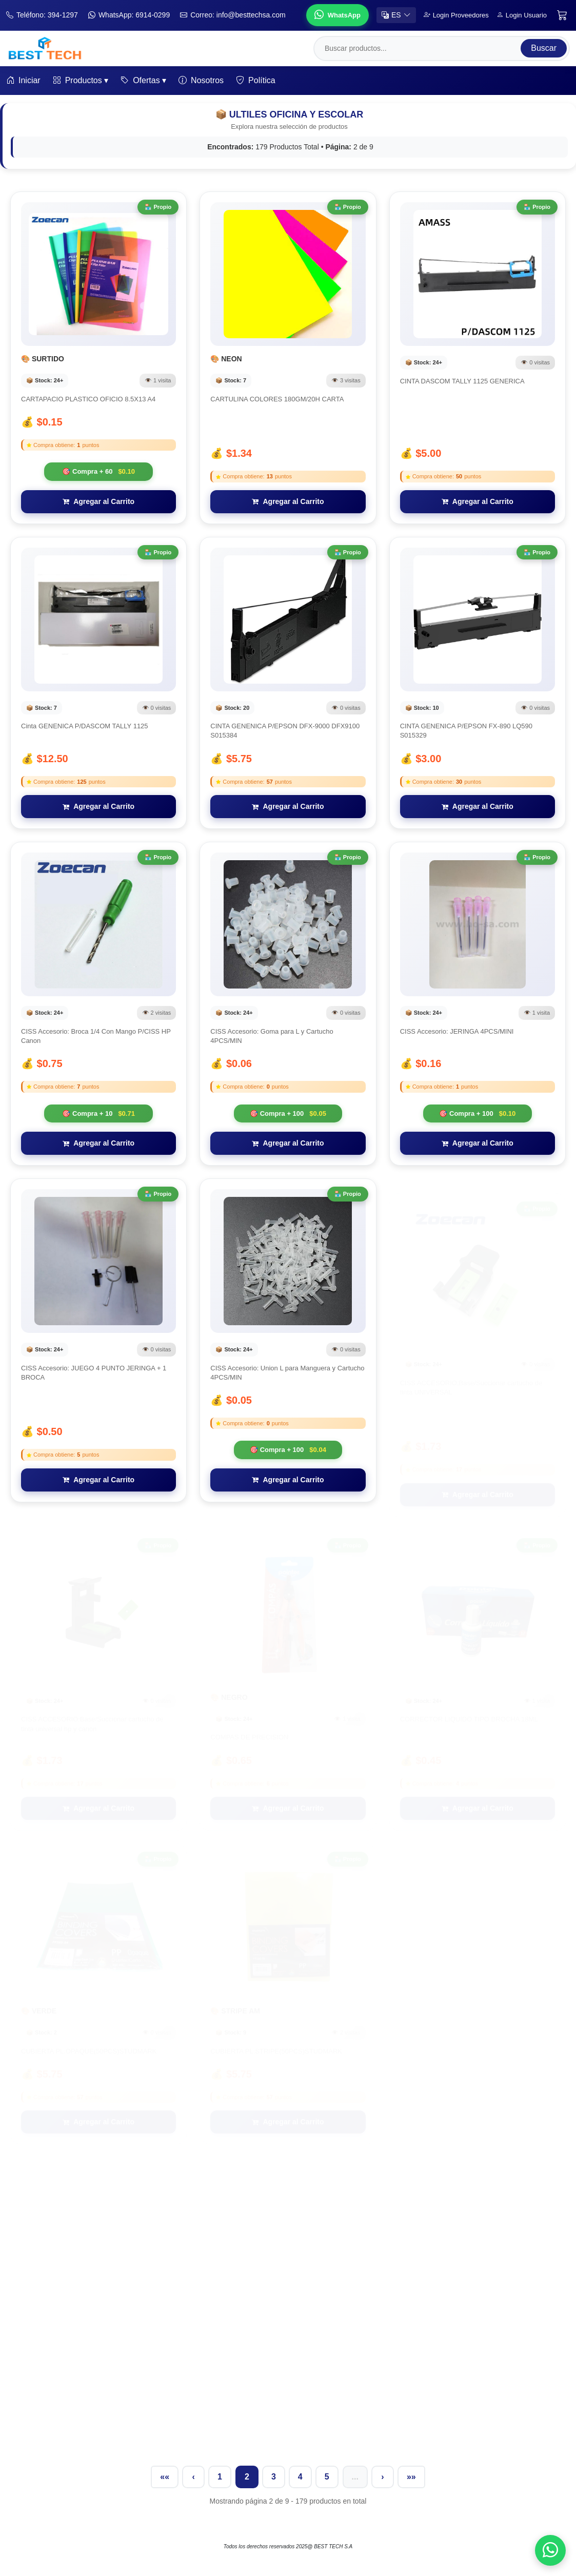 The image size is (576, 2576). Describe the element at coordinates (164, 2476) in the screenshot. I see `««` at that location.